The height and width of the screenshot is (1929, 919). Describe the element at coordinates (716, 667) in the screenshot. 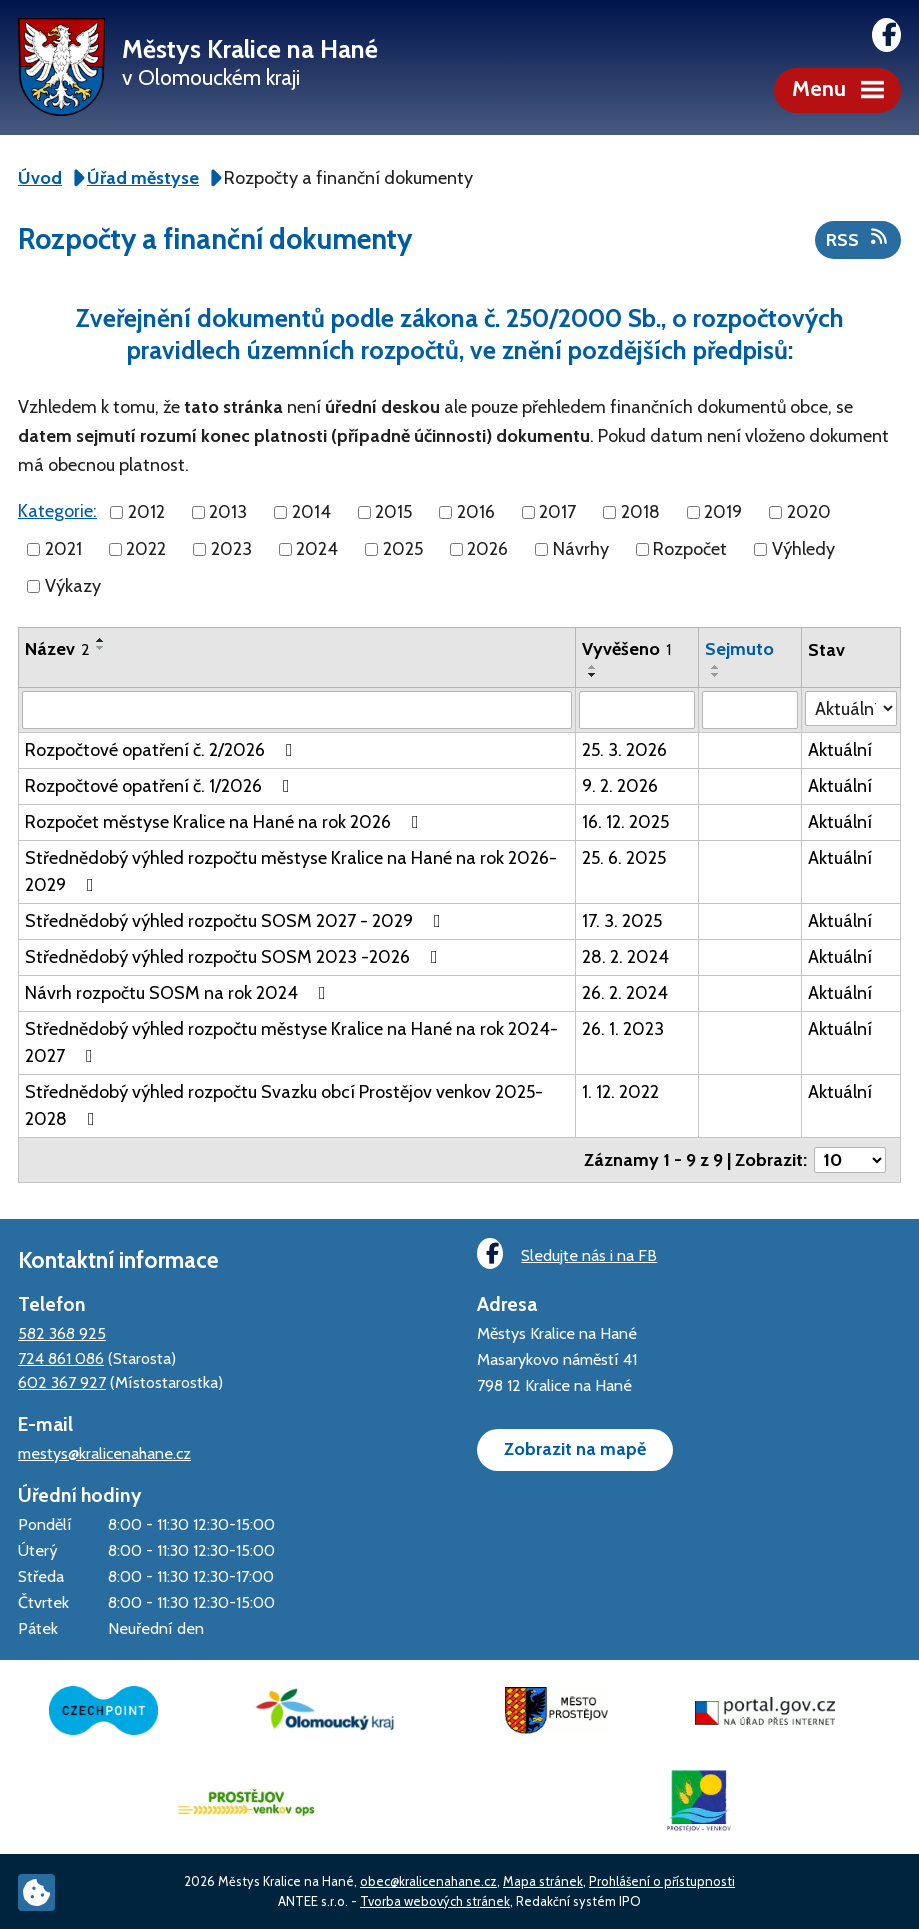

I see `[Seřadit podle Sejmuto vzestupně]` at that location.